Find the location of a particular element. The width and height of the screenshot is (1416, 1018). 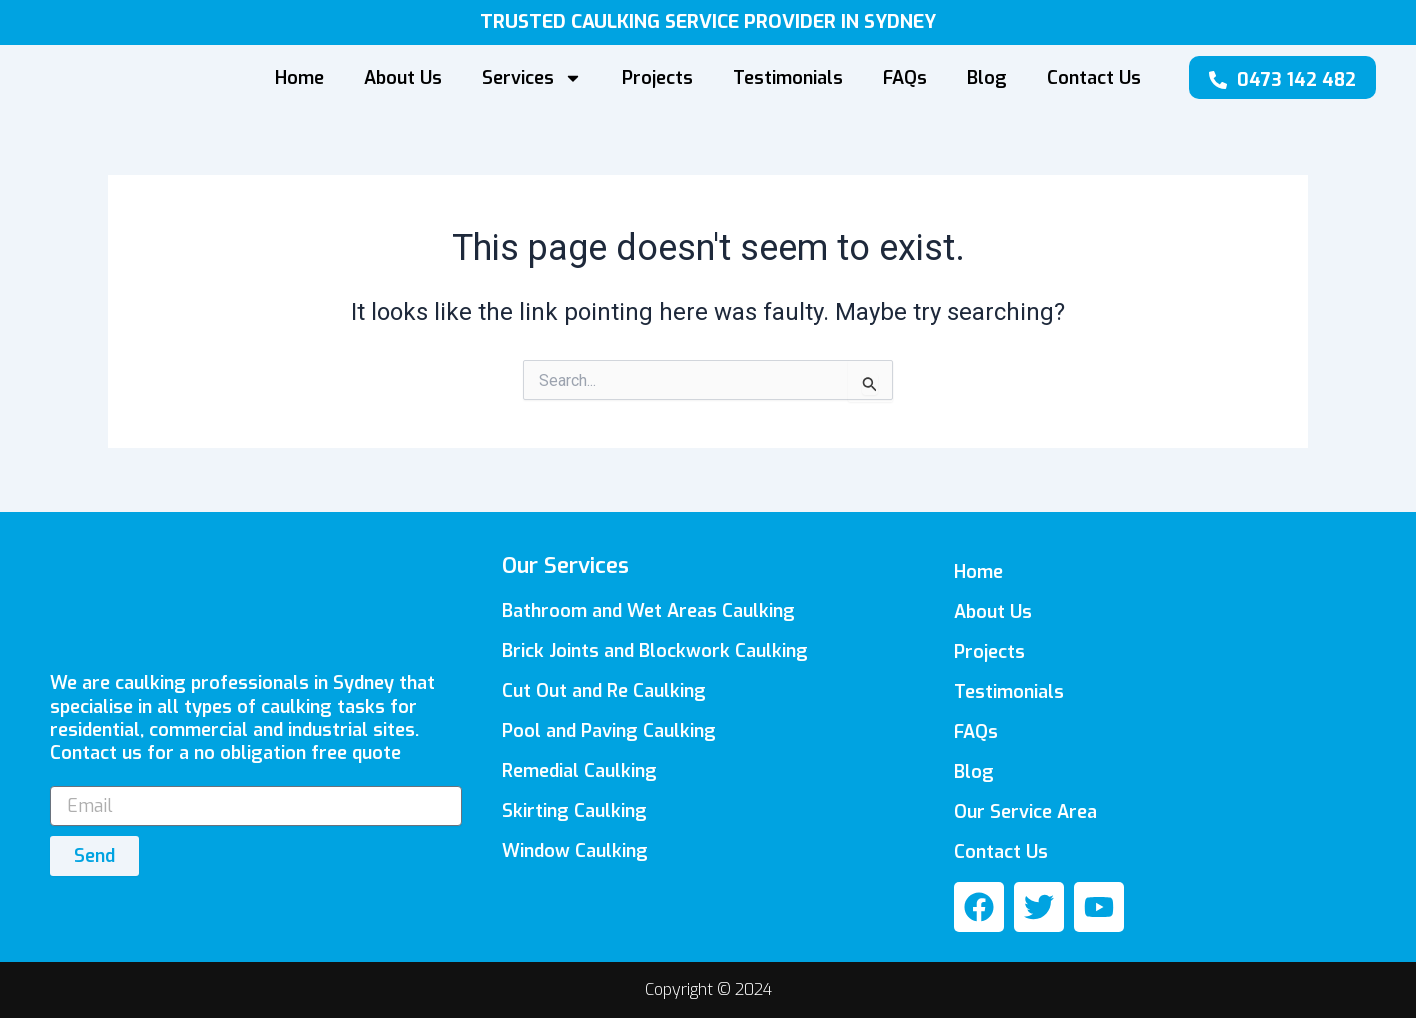

About Us is located at coordinates (403, 78).